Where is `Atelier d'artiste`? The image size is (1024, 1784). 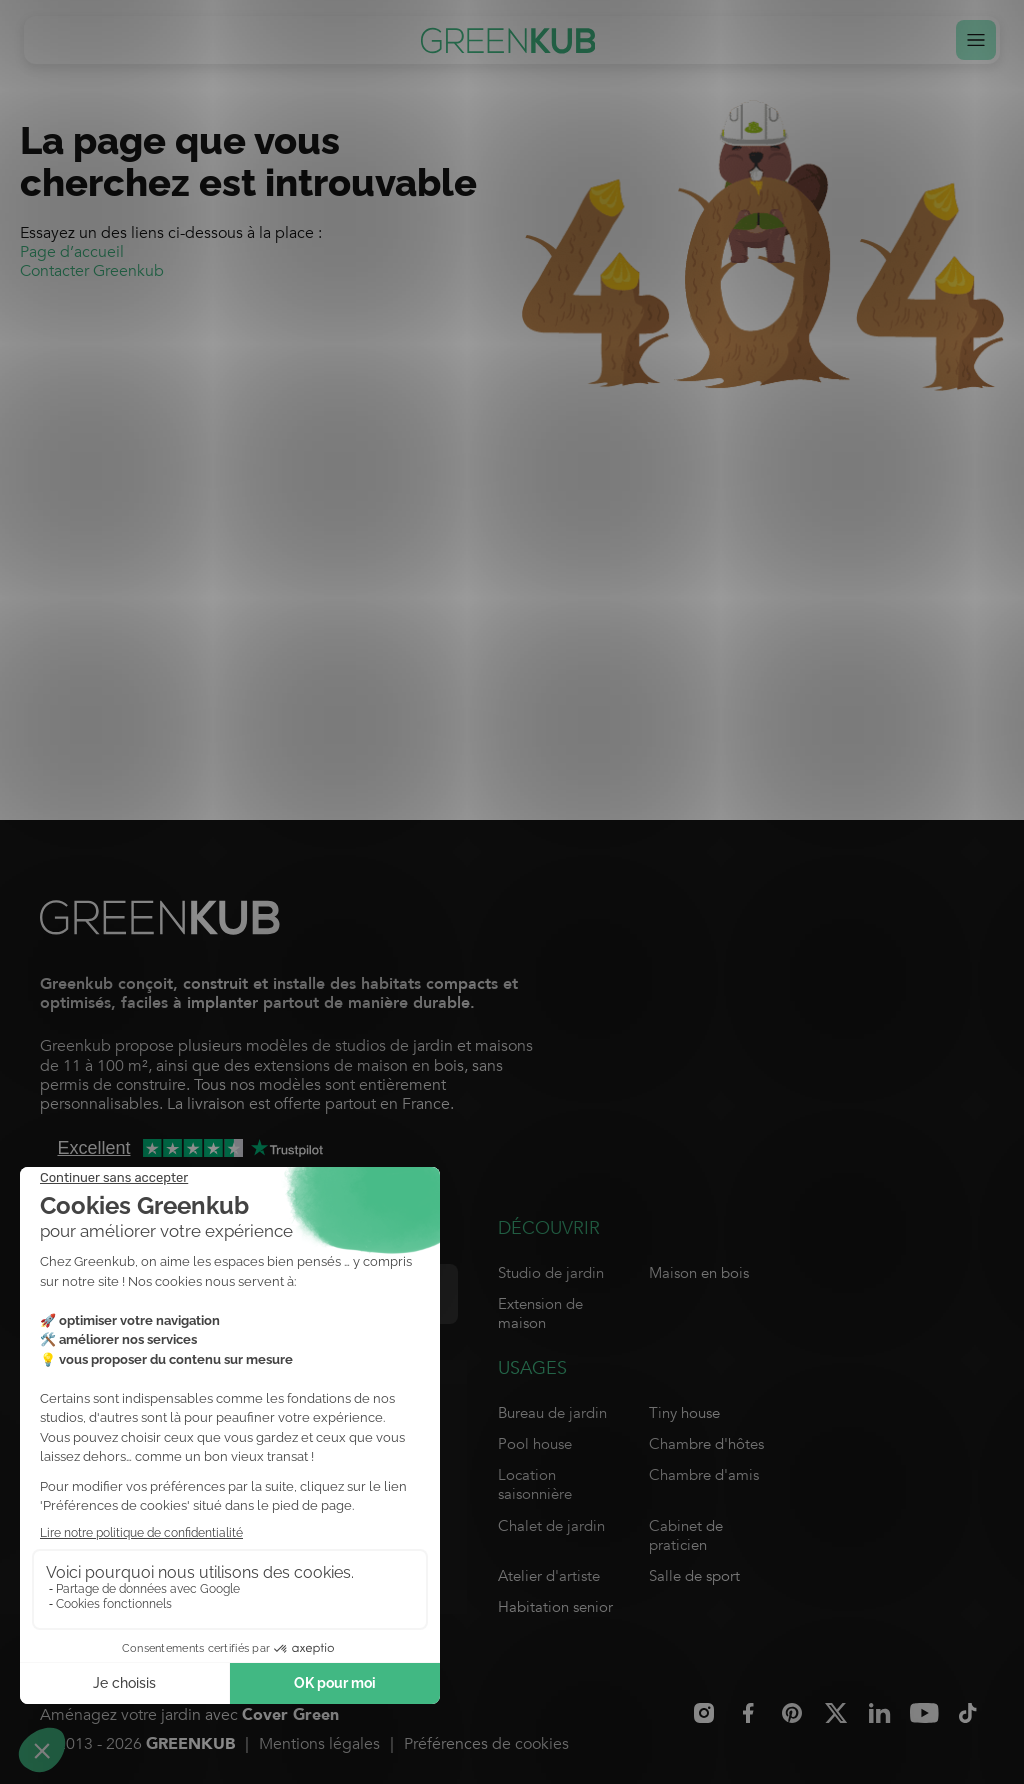
Atelier d'artiste is located at coordinates (549, 1576).